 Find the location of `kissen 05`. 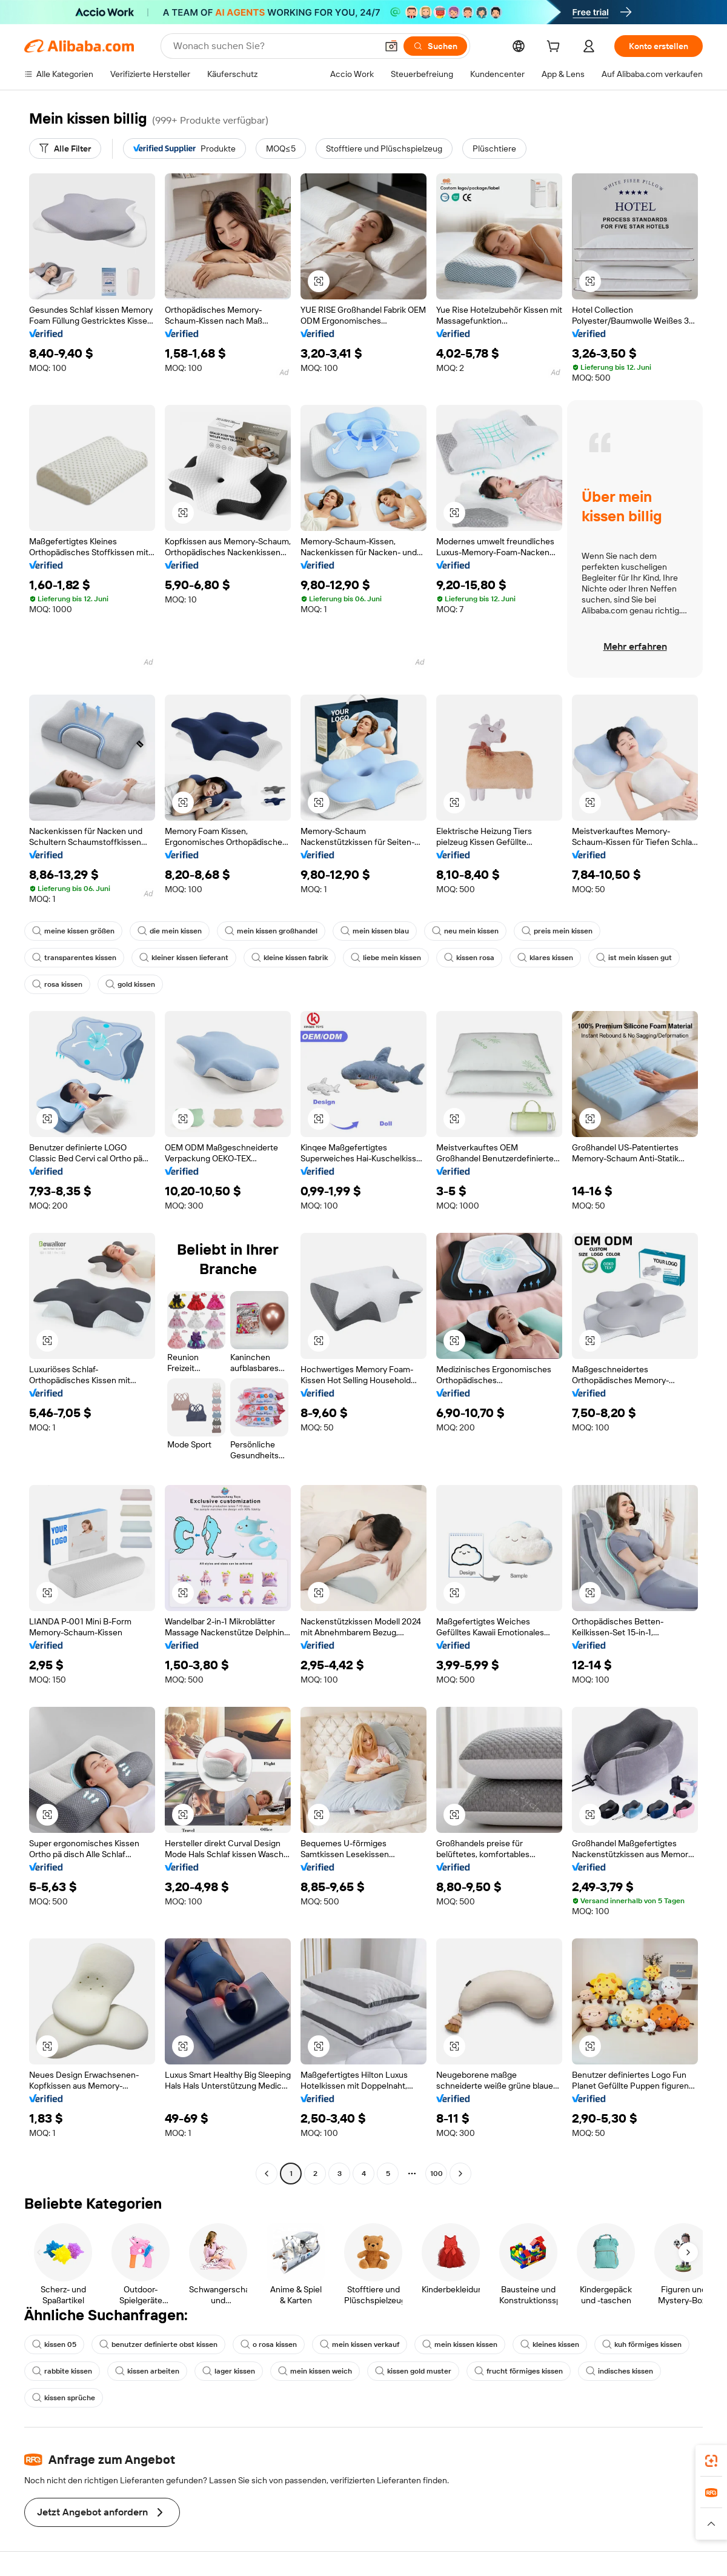

kissen 05 is located at coordinates (54, 2344).